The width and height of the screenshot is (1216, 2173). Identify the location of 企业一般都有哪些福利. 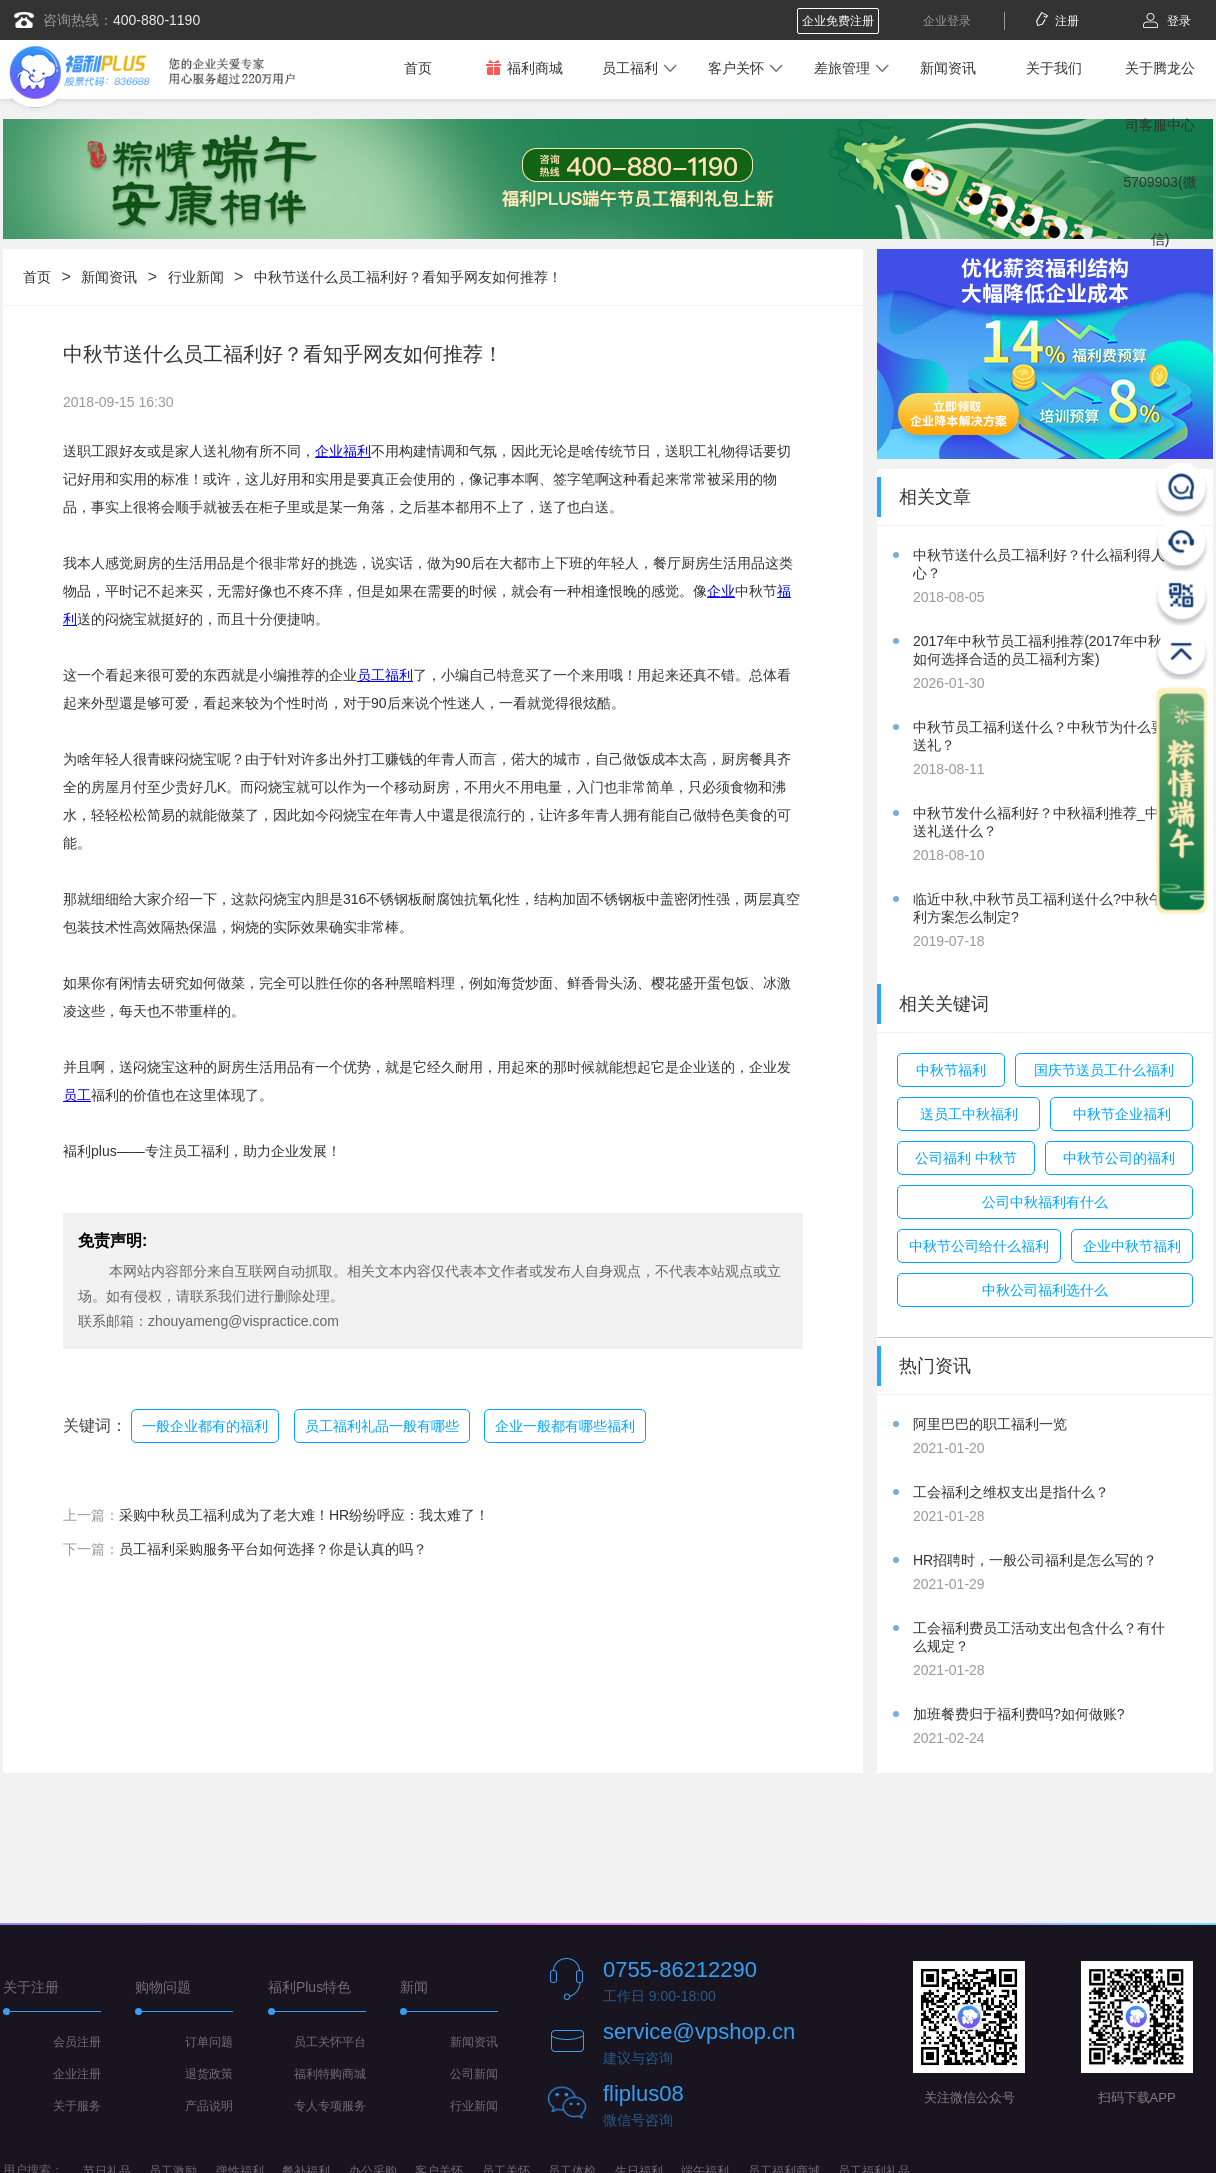
(565, 1426).